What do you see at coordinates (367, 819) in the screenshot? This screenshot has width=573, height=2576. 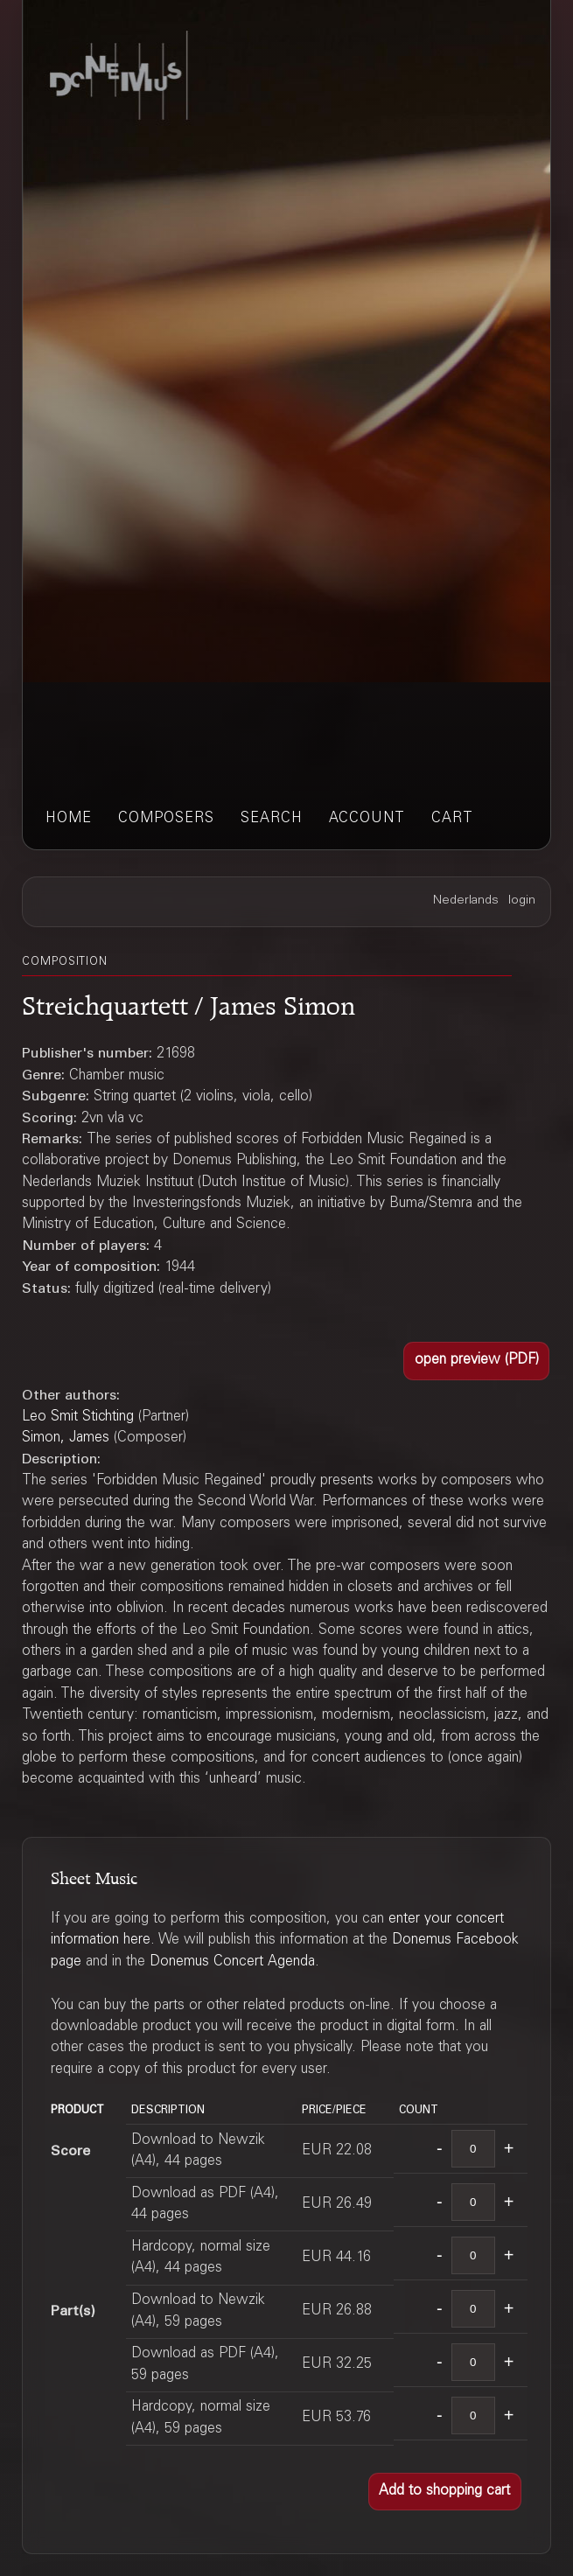 I see `account` at bounding box center [367, 819].